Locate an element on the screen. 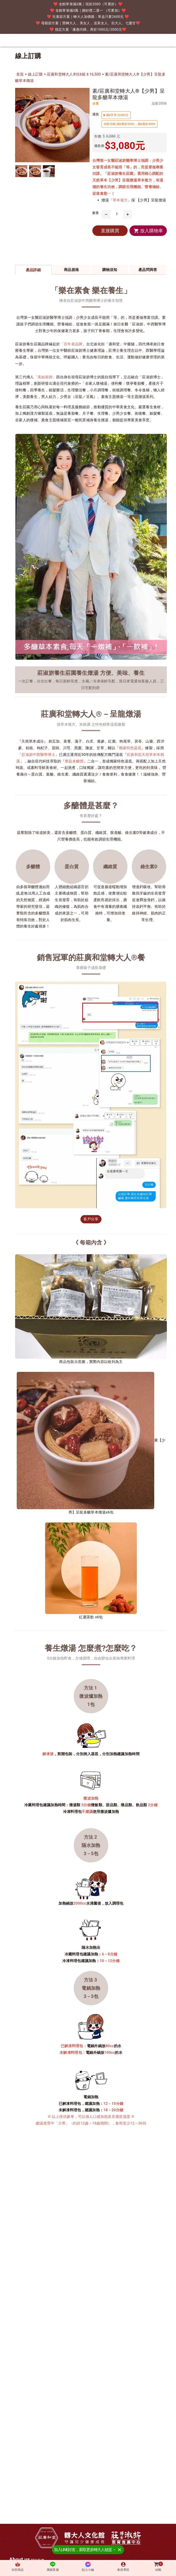 The width and height of the screenshot is (176, 2576). 直接購買 is located at coordinates (110, 230).